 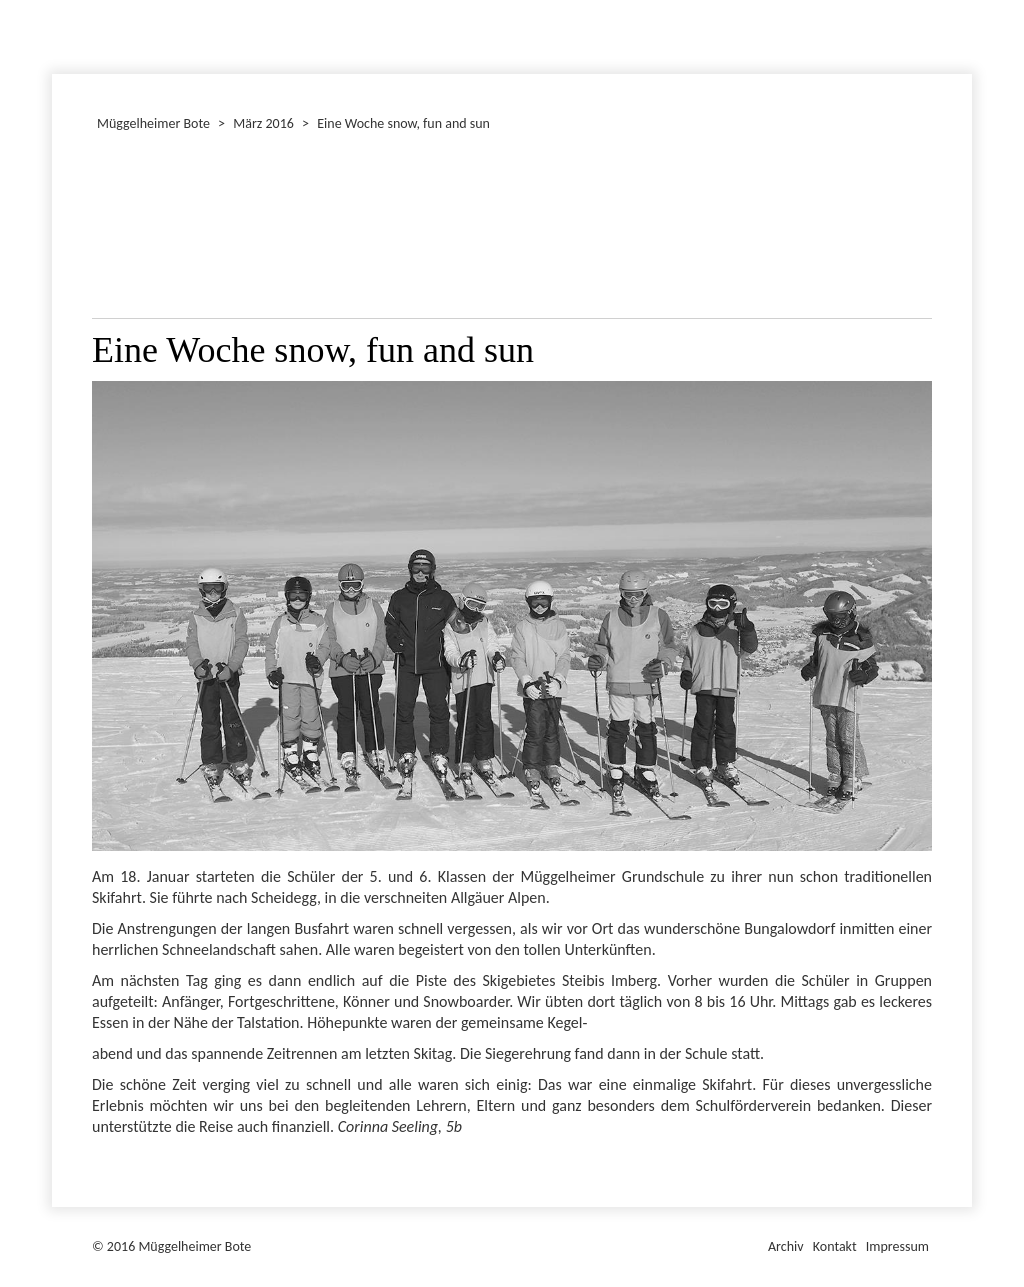 What do you see at coordinates (963, 2) in the screenshot?
I see `Müggelheimer Bote` at bounding box center [963, 2].